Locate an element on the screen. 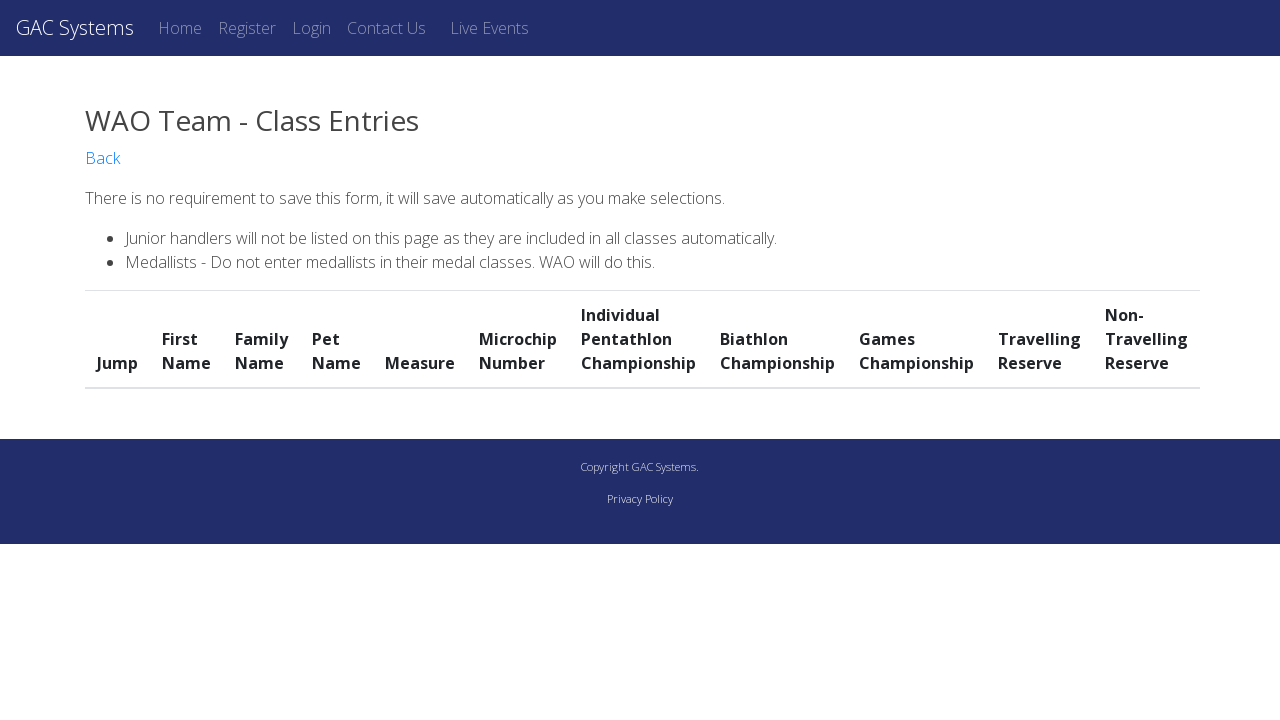  Home is located at coordinates (180, 28).